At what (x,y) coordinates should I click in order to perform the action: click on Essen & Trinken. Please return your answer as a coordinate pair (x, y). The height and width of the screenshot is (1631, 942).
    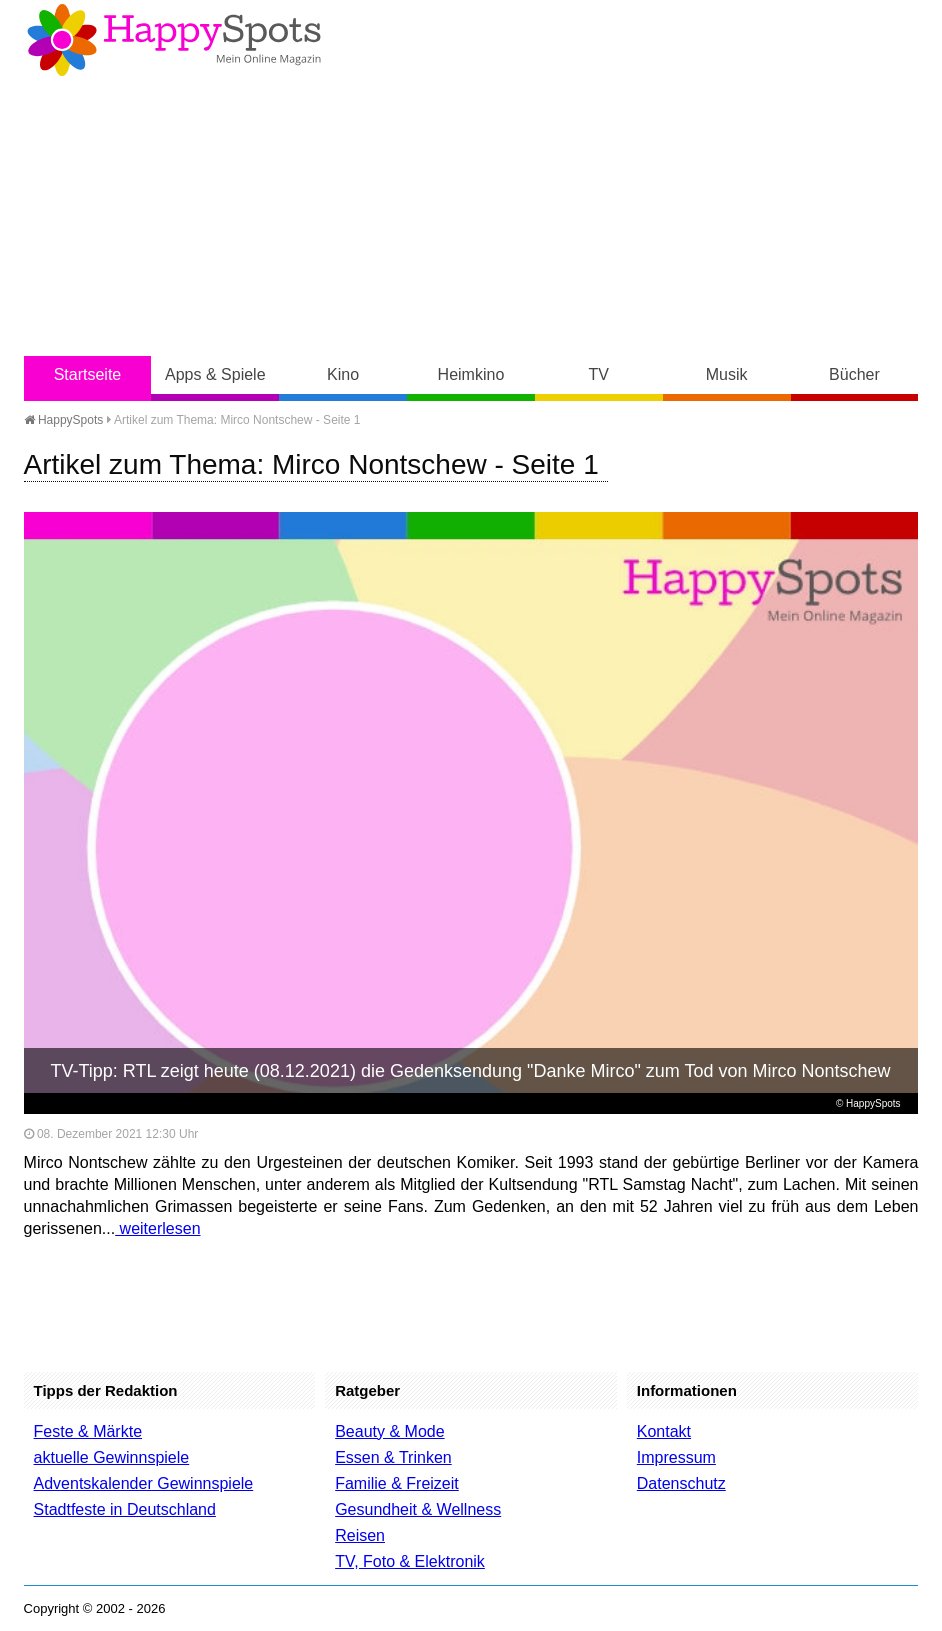
    Looking at the image, I should click on (393, 1457).